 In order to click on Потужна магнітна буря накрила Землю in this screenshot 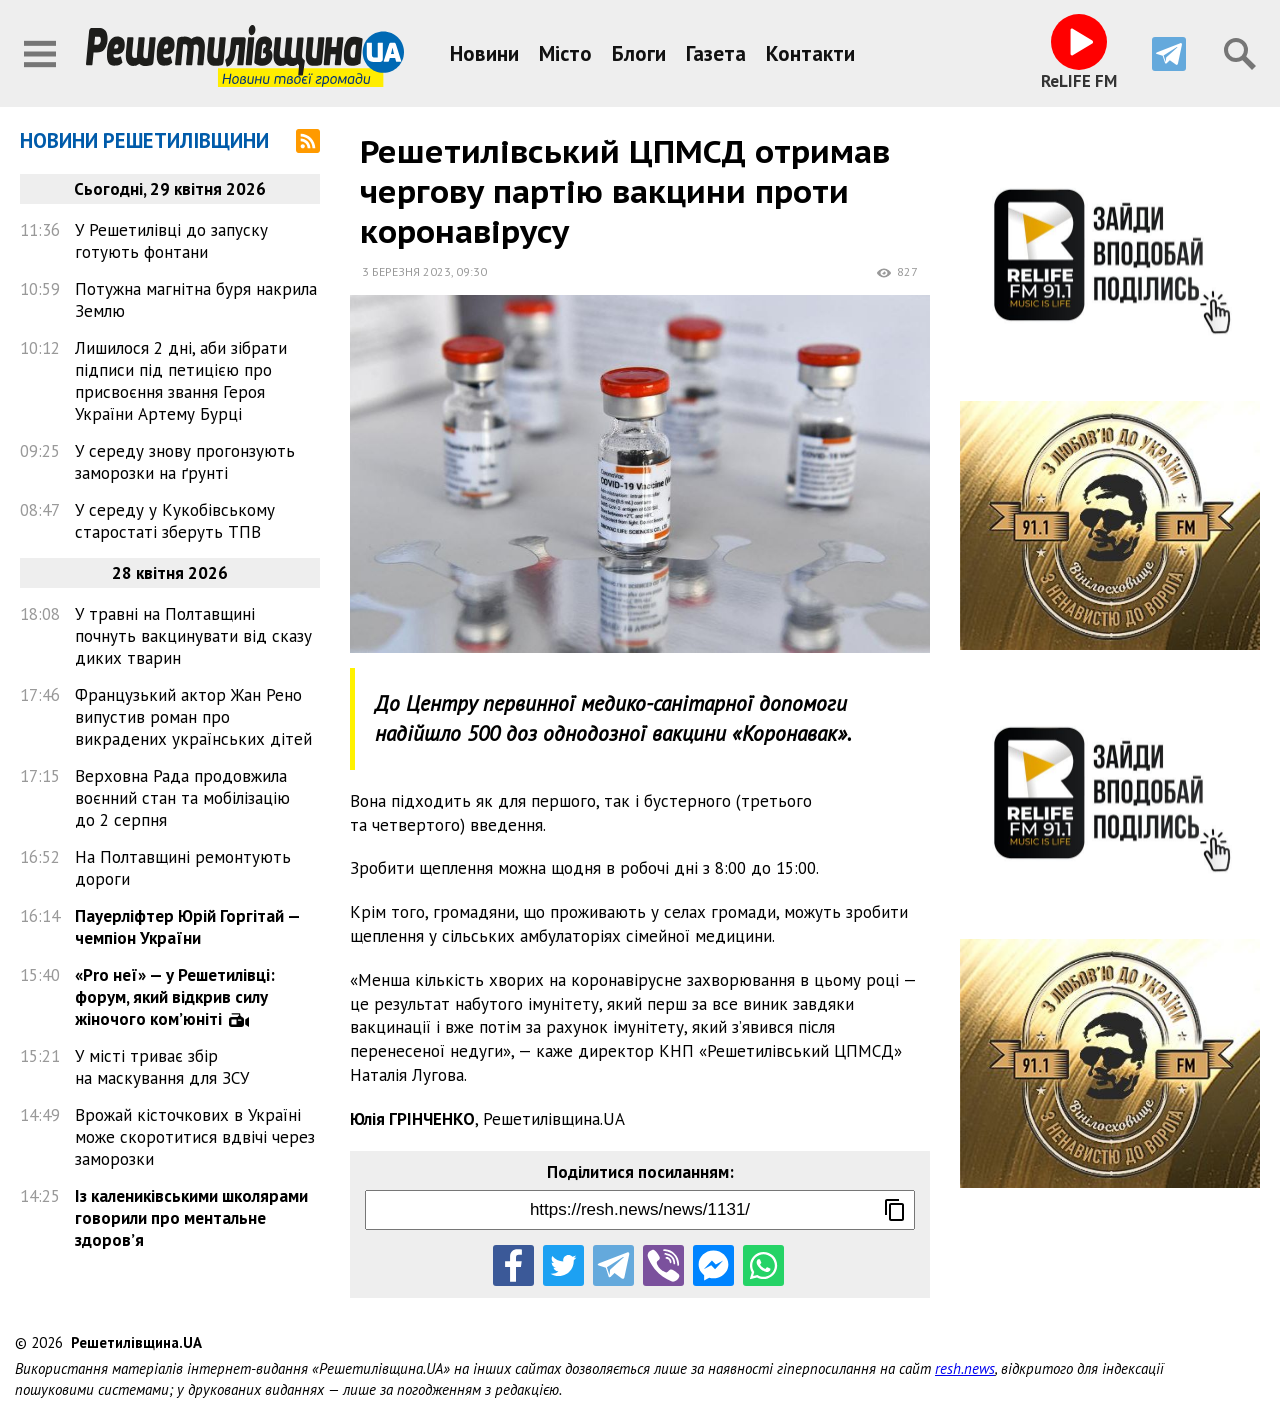, I will do `click(196, 300)`.